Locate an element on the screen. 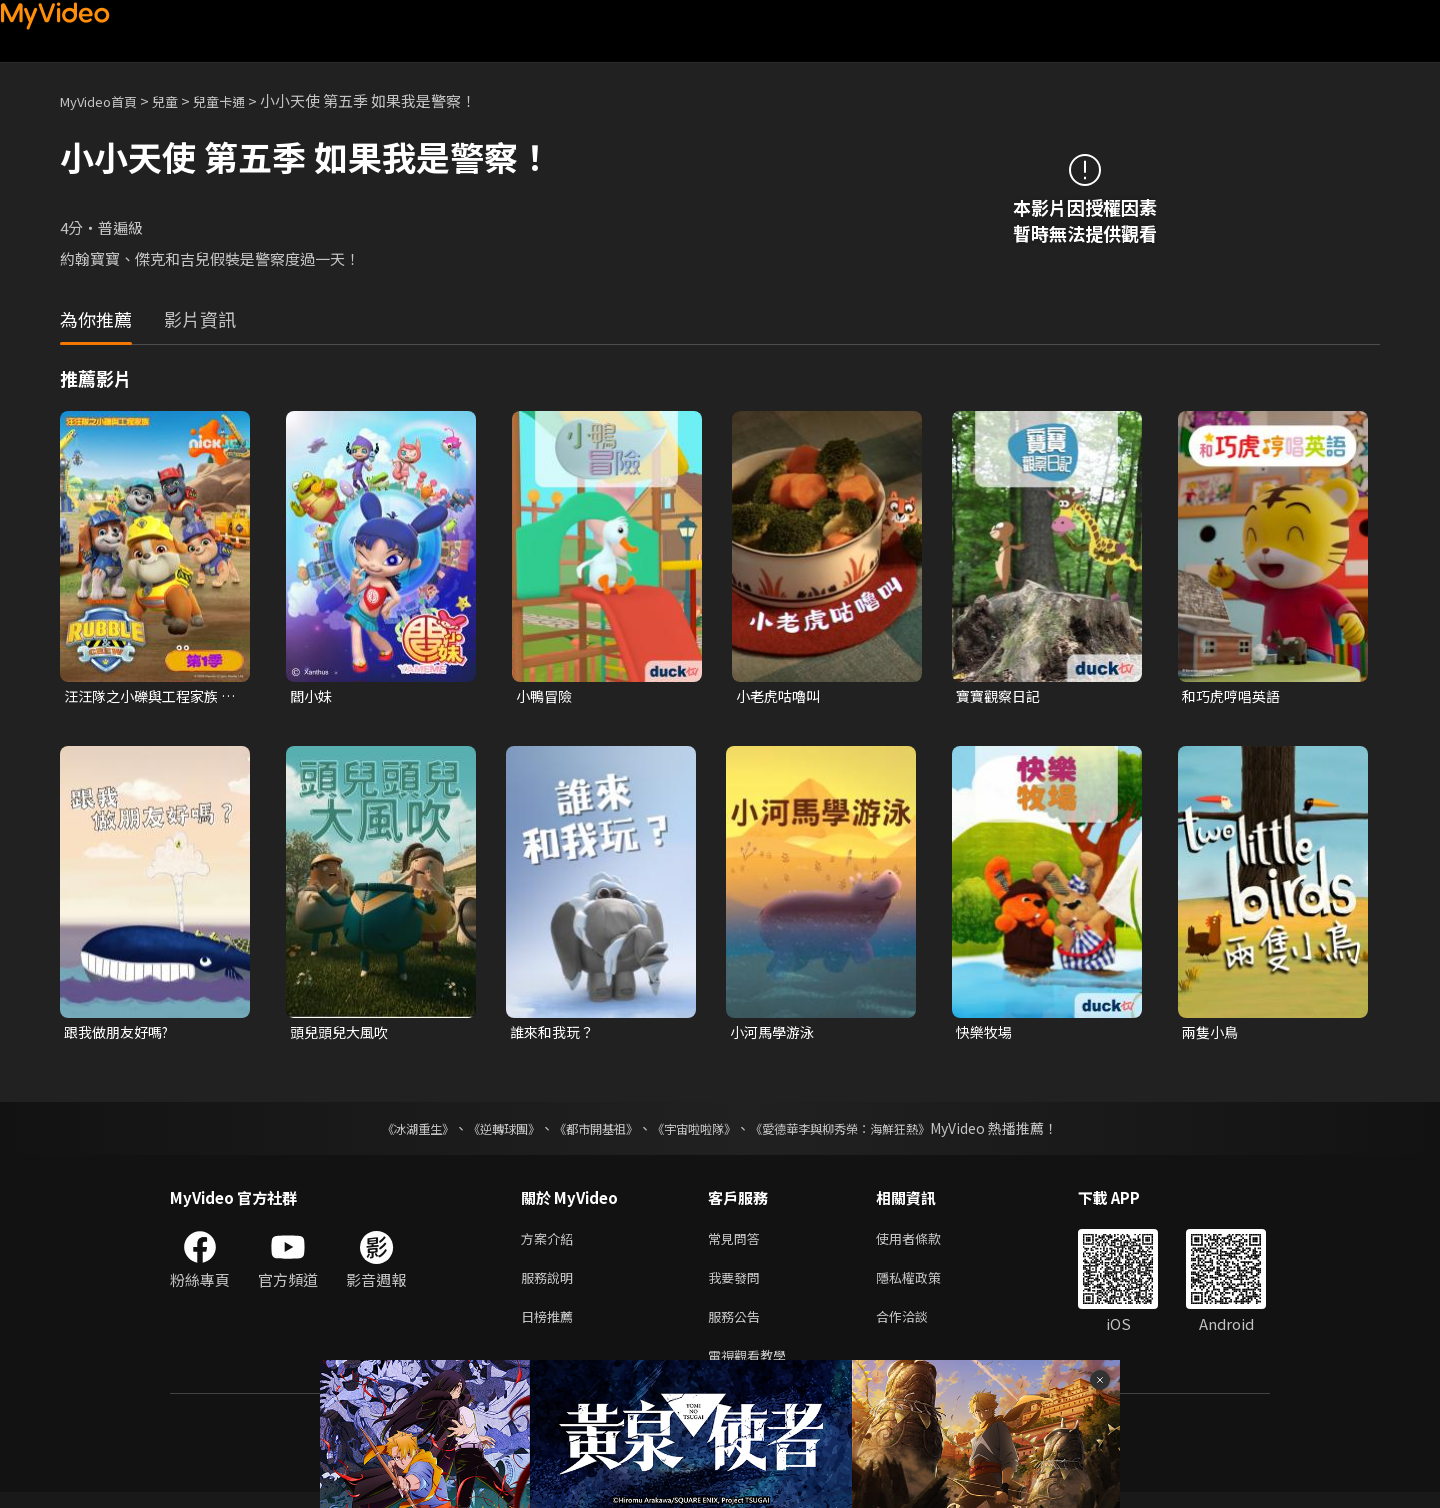  《愛德華李與柳秀榮：海鮮狂熱》 is located at coordinates (866, 1132).